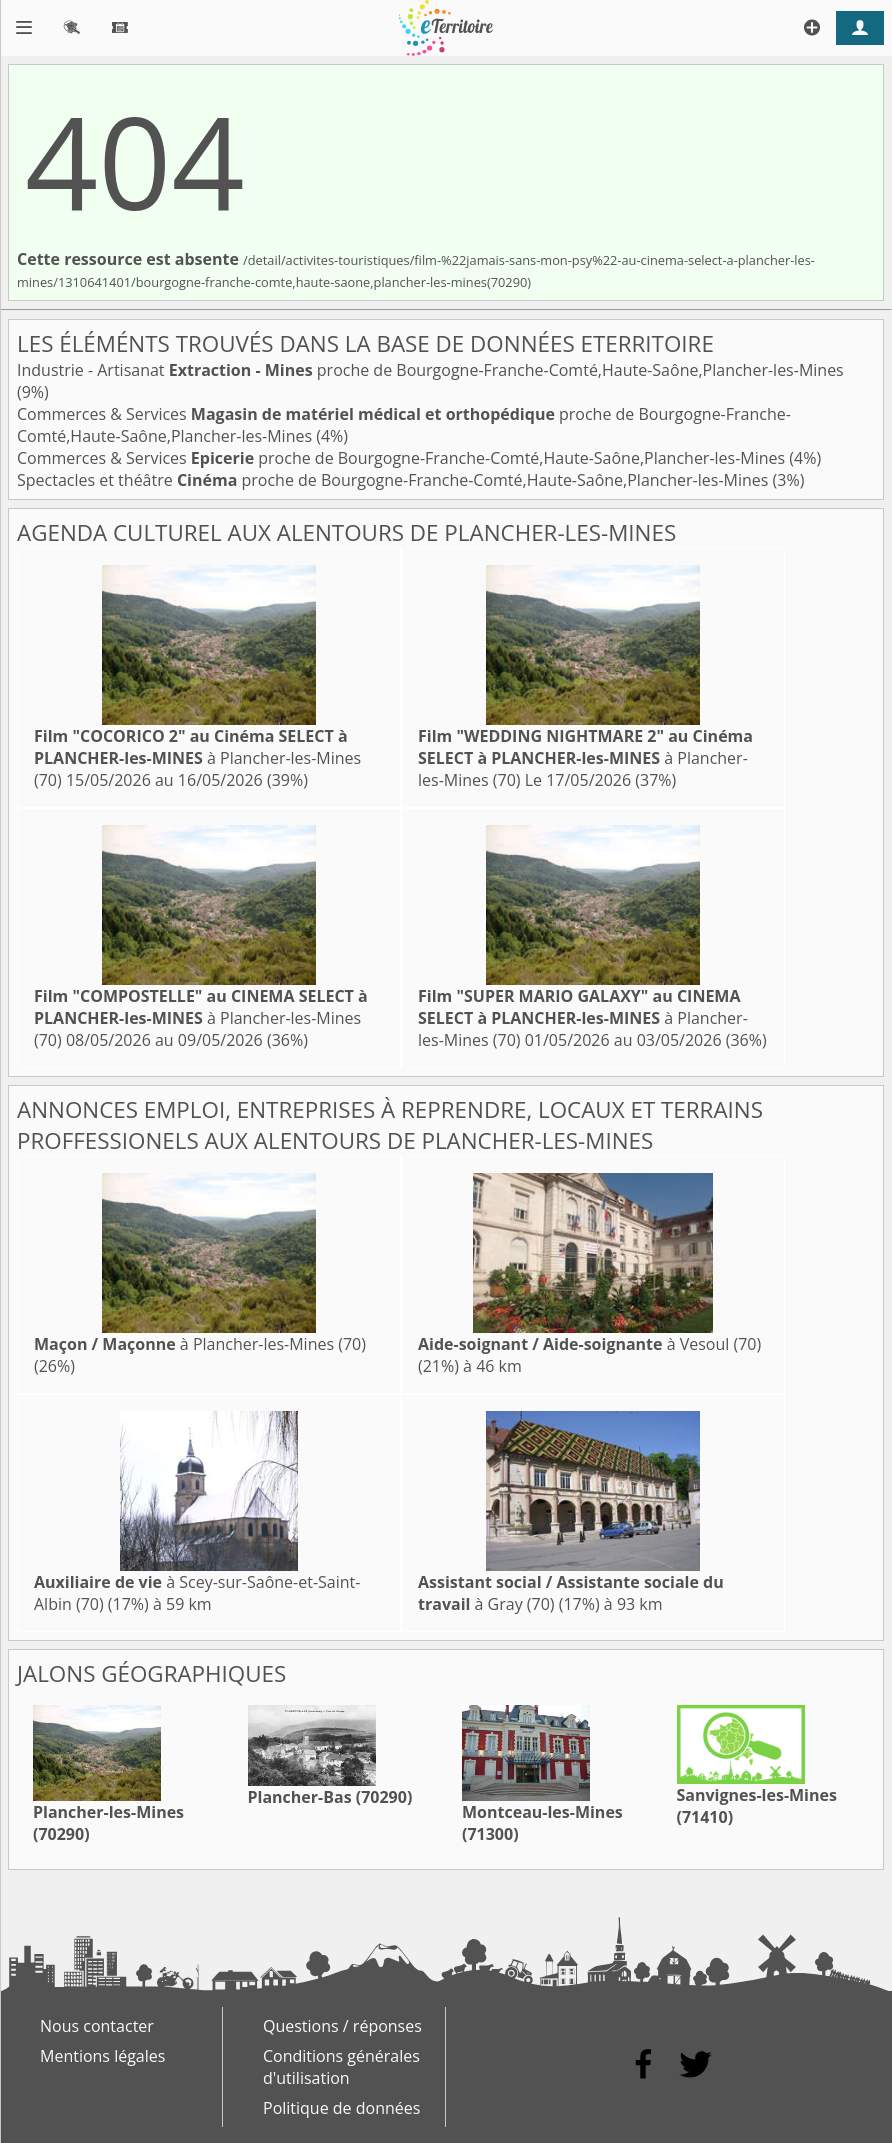 This screenshot has height=2143, width=892. Describe the element at coordinates (102, 2056) in the screenshot. I see `Mentions légales` at that location.